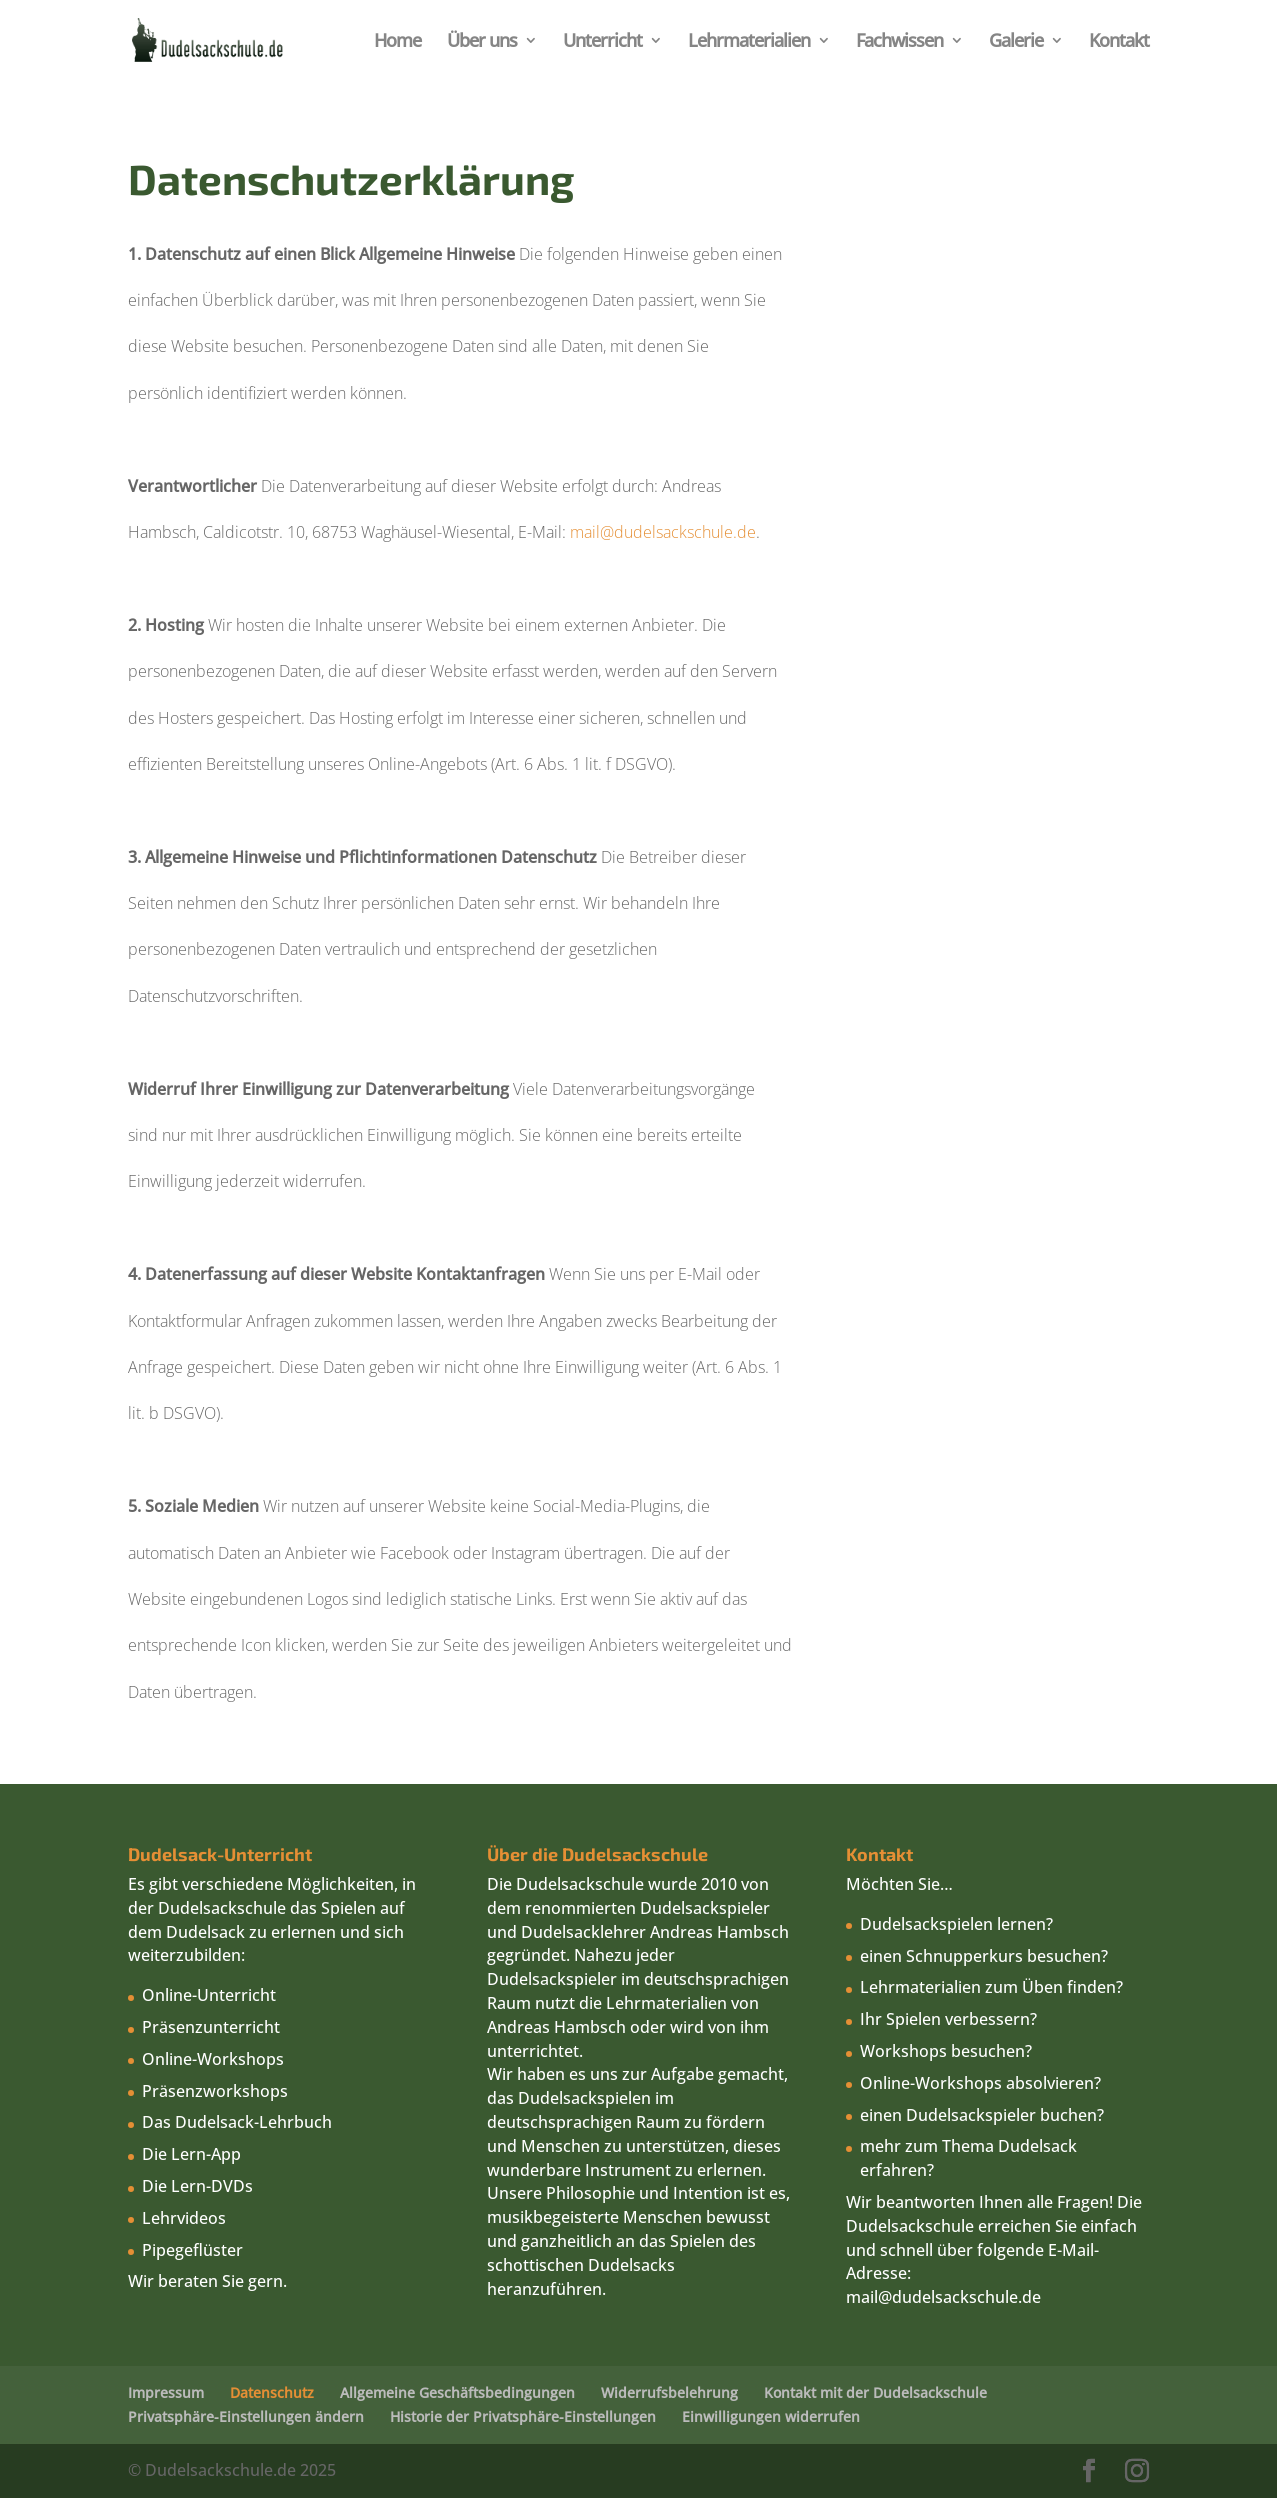 This screenshot has width=1277, height=2498. Describe the element at coordinates (397, 42) in the screenshot. I see `Home` at that location.